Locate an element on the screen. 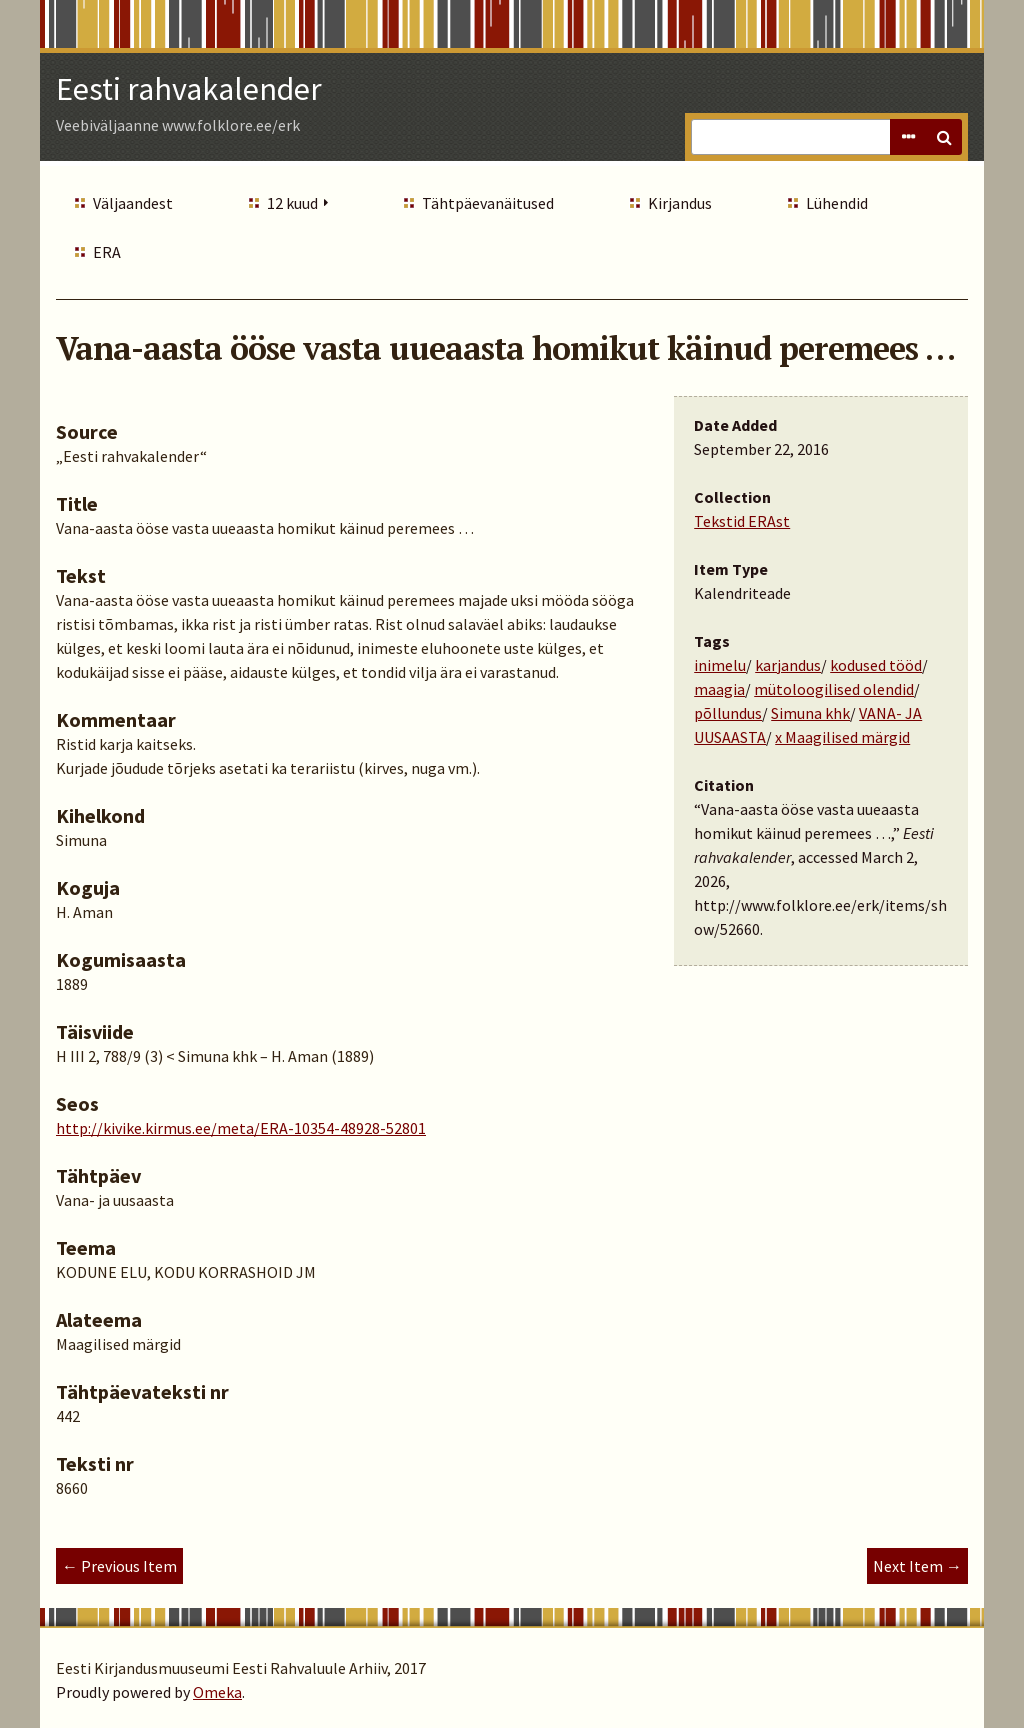 Image resolution: width=1024 pixels, height=1728 pixels. ERA is located at coordinates (107, 252).